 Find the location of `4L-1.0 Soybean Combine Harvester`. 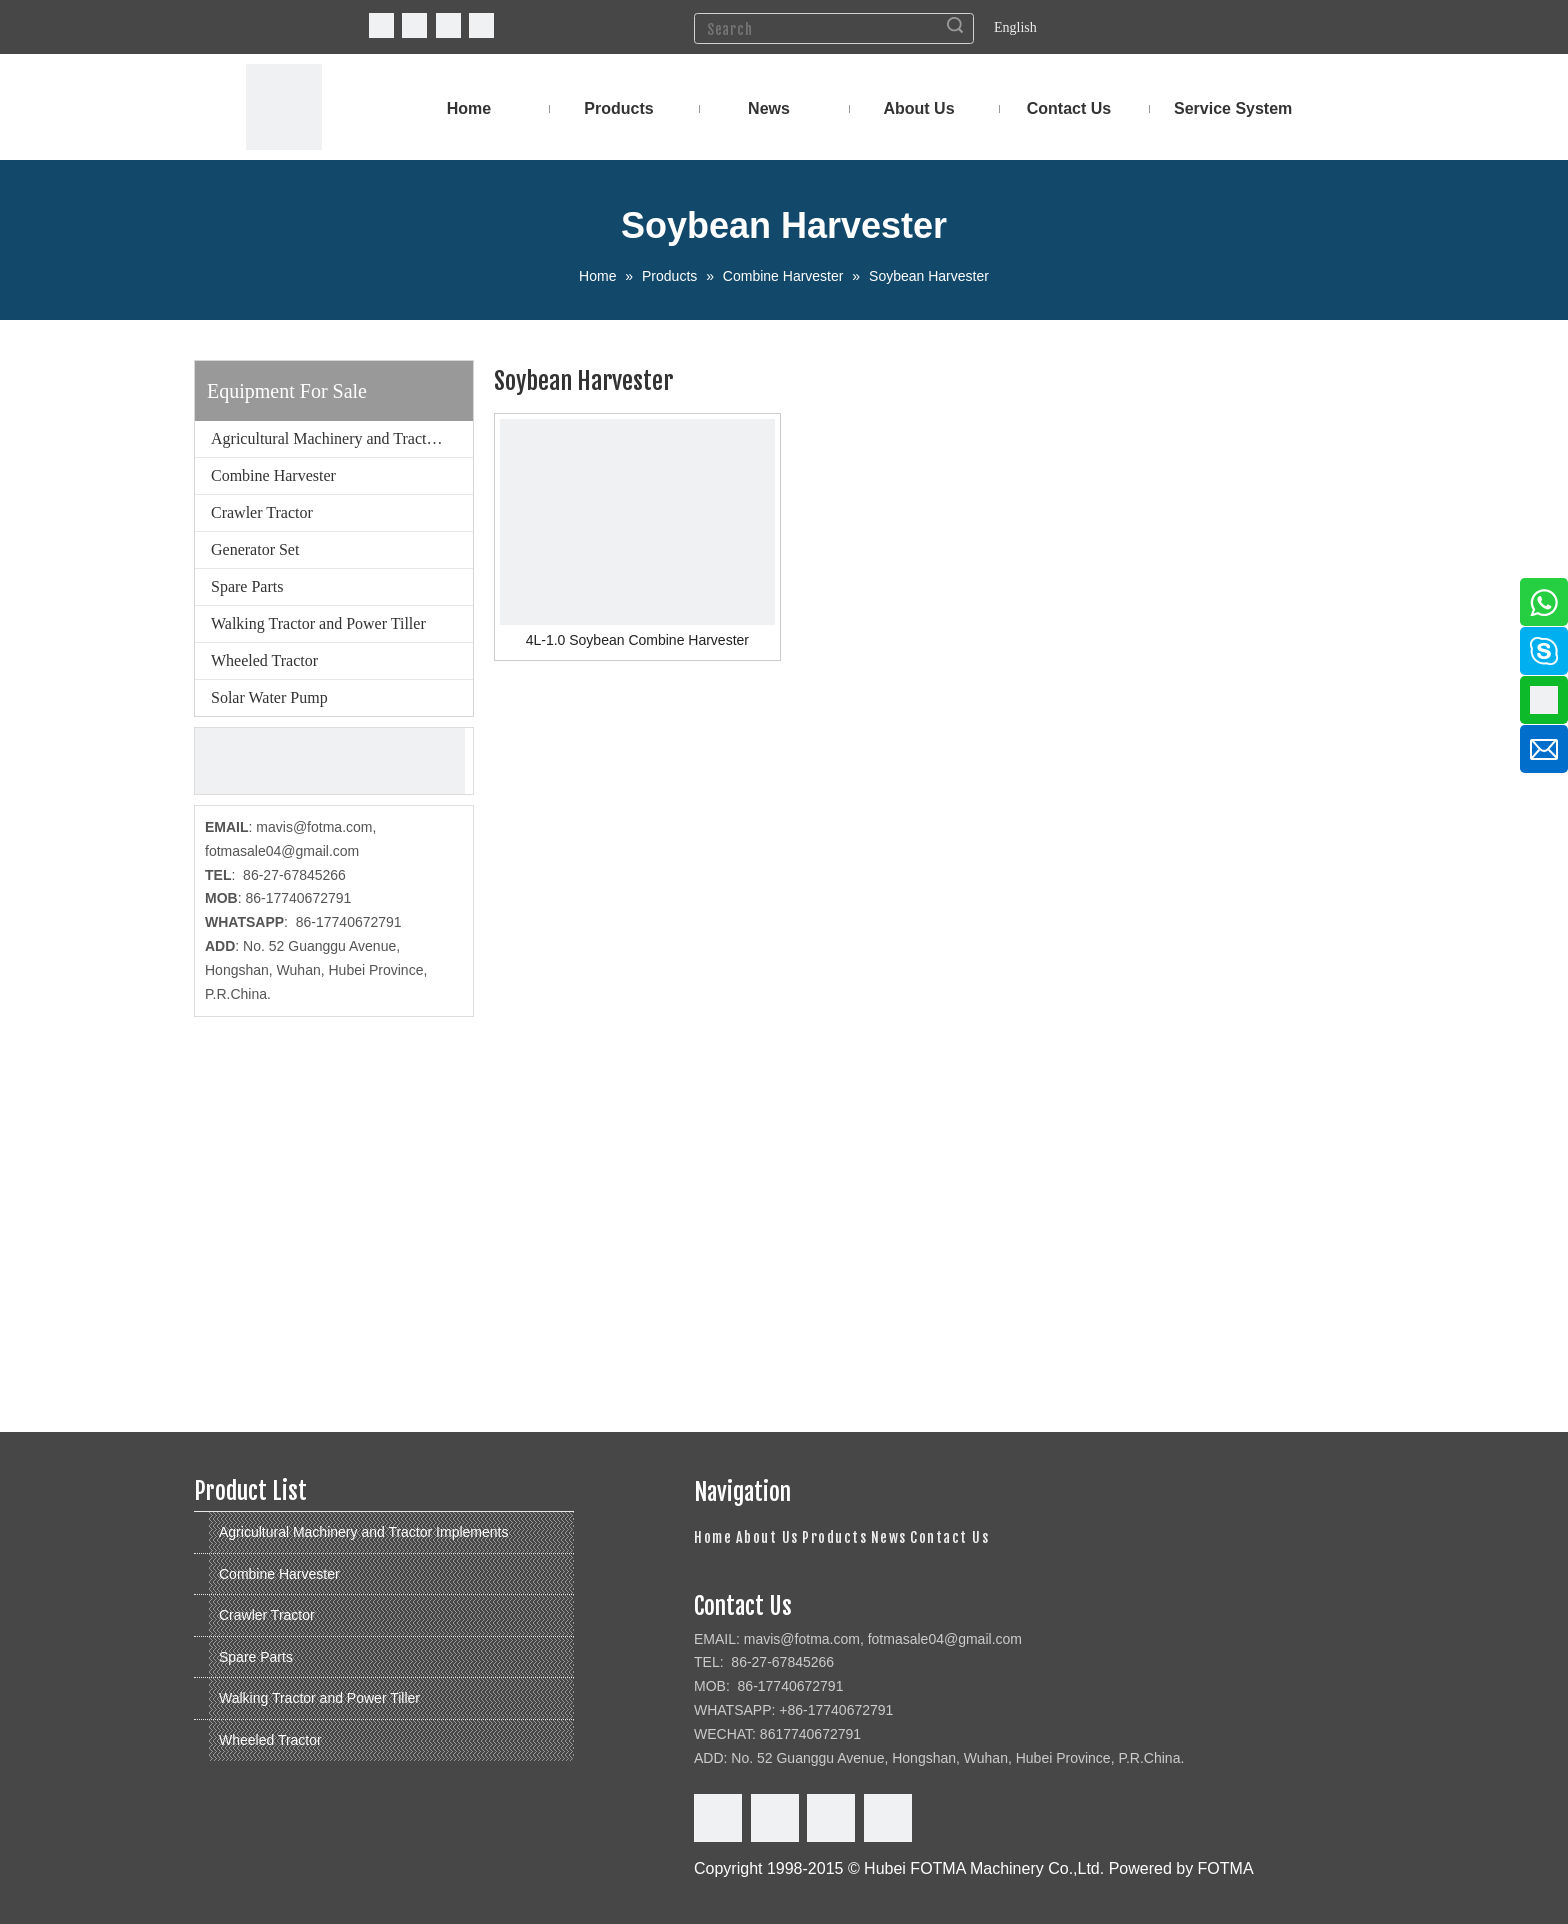

4L-1.0 Soybean Combine Harvester is located at coordinates (637, 640).